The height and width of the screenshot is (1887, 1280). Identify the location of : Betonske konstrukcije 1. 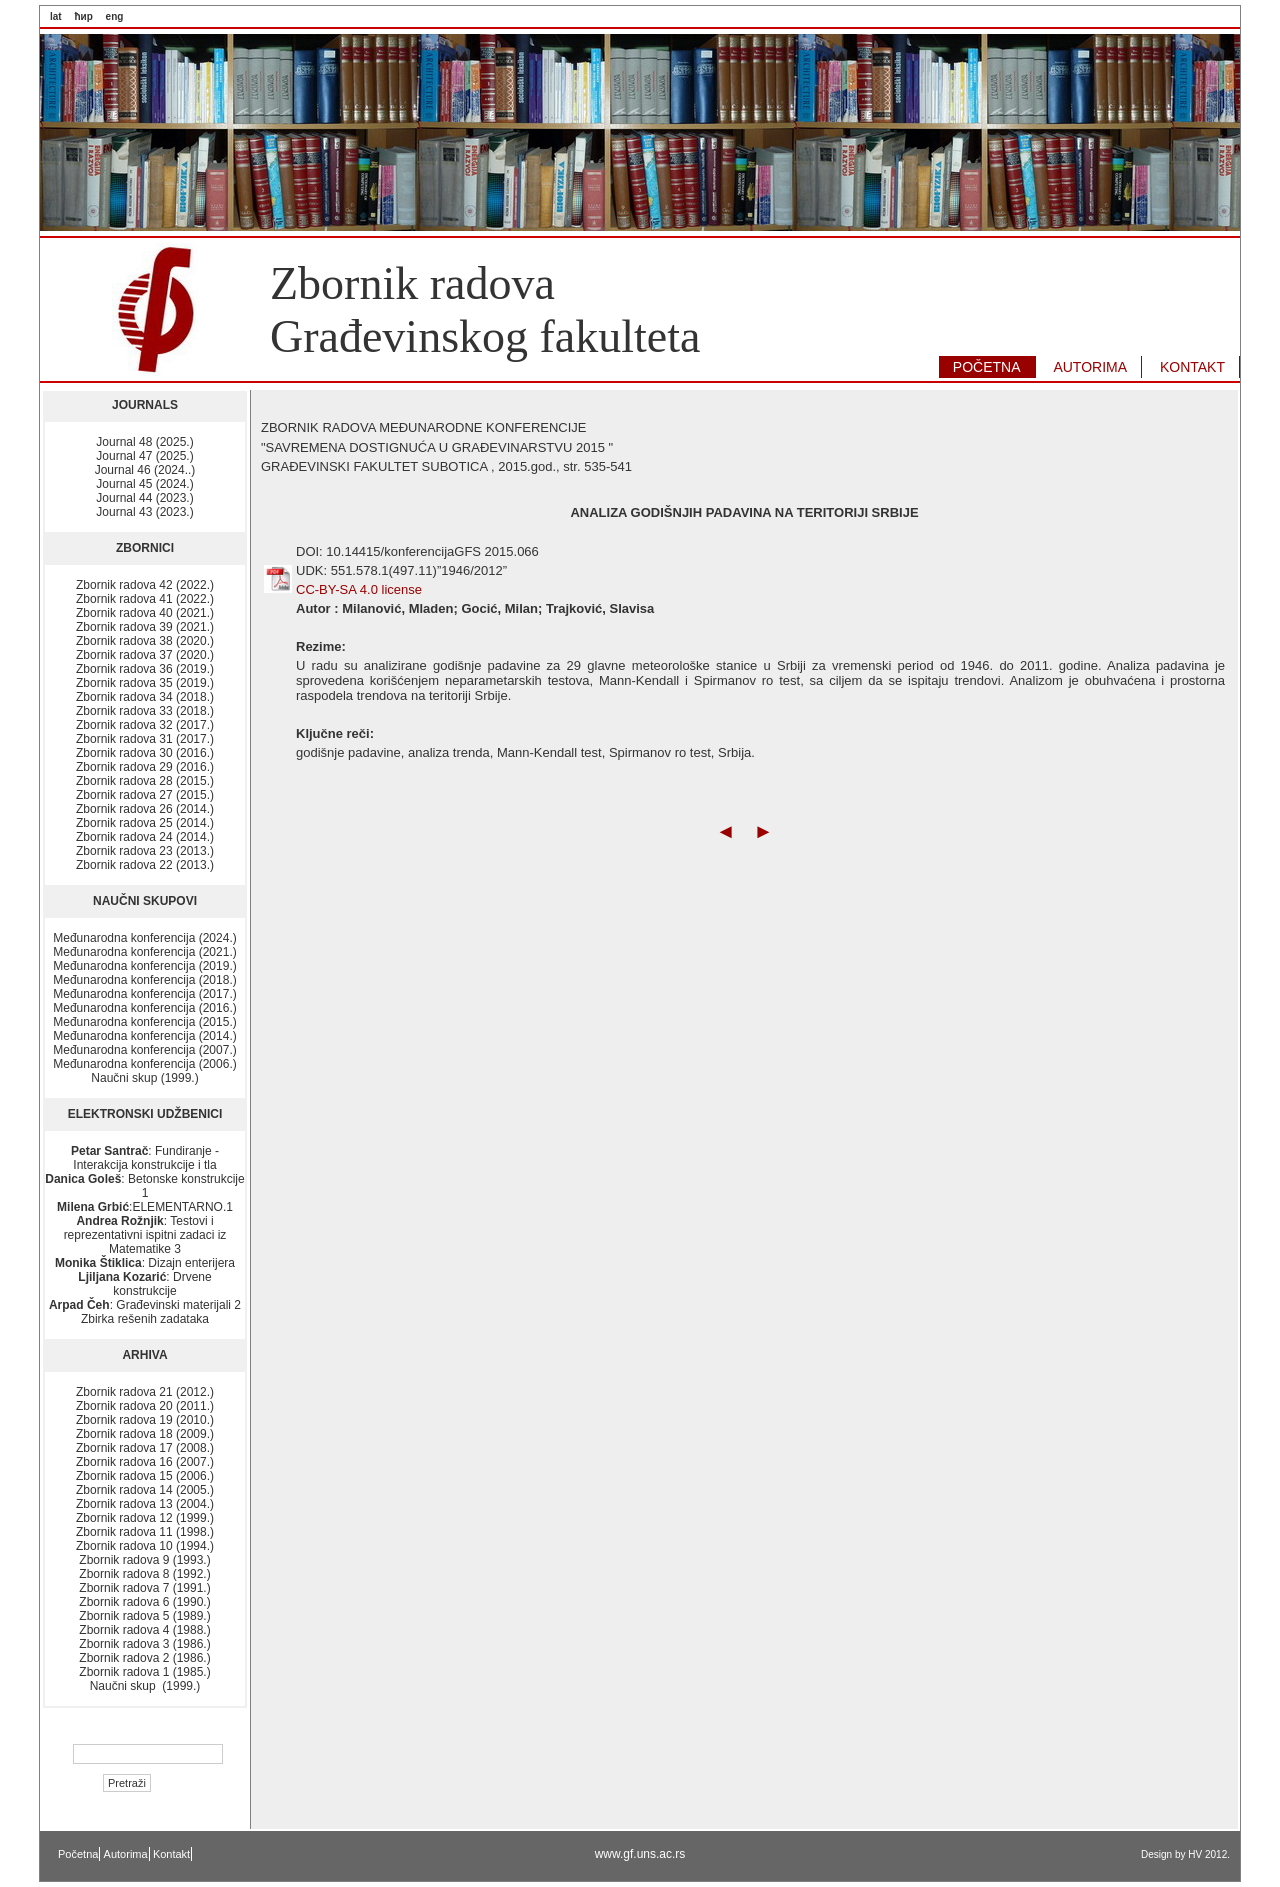
(144, 1186).